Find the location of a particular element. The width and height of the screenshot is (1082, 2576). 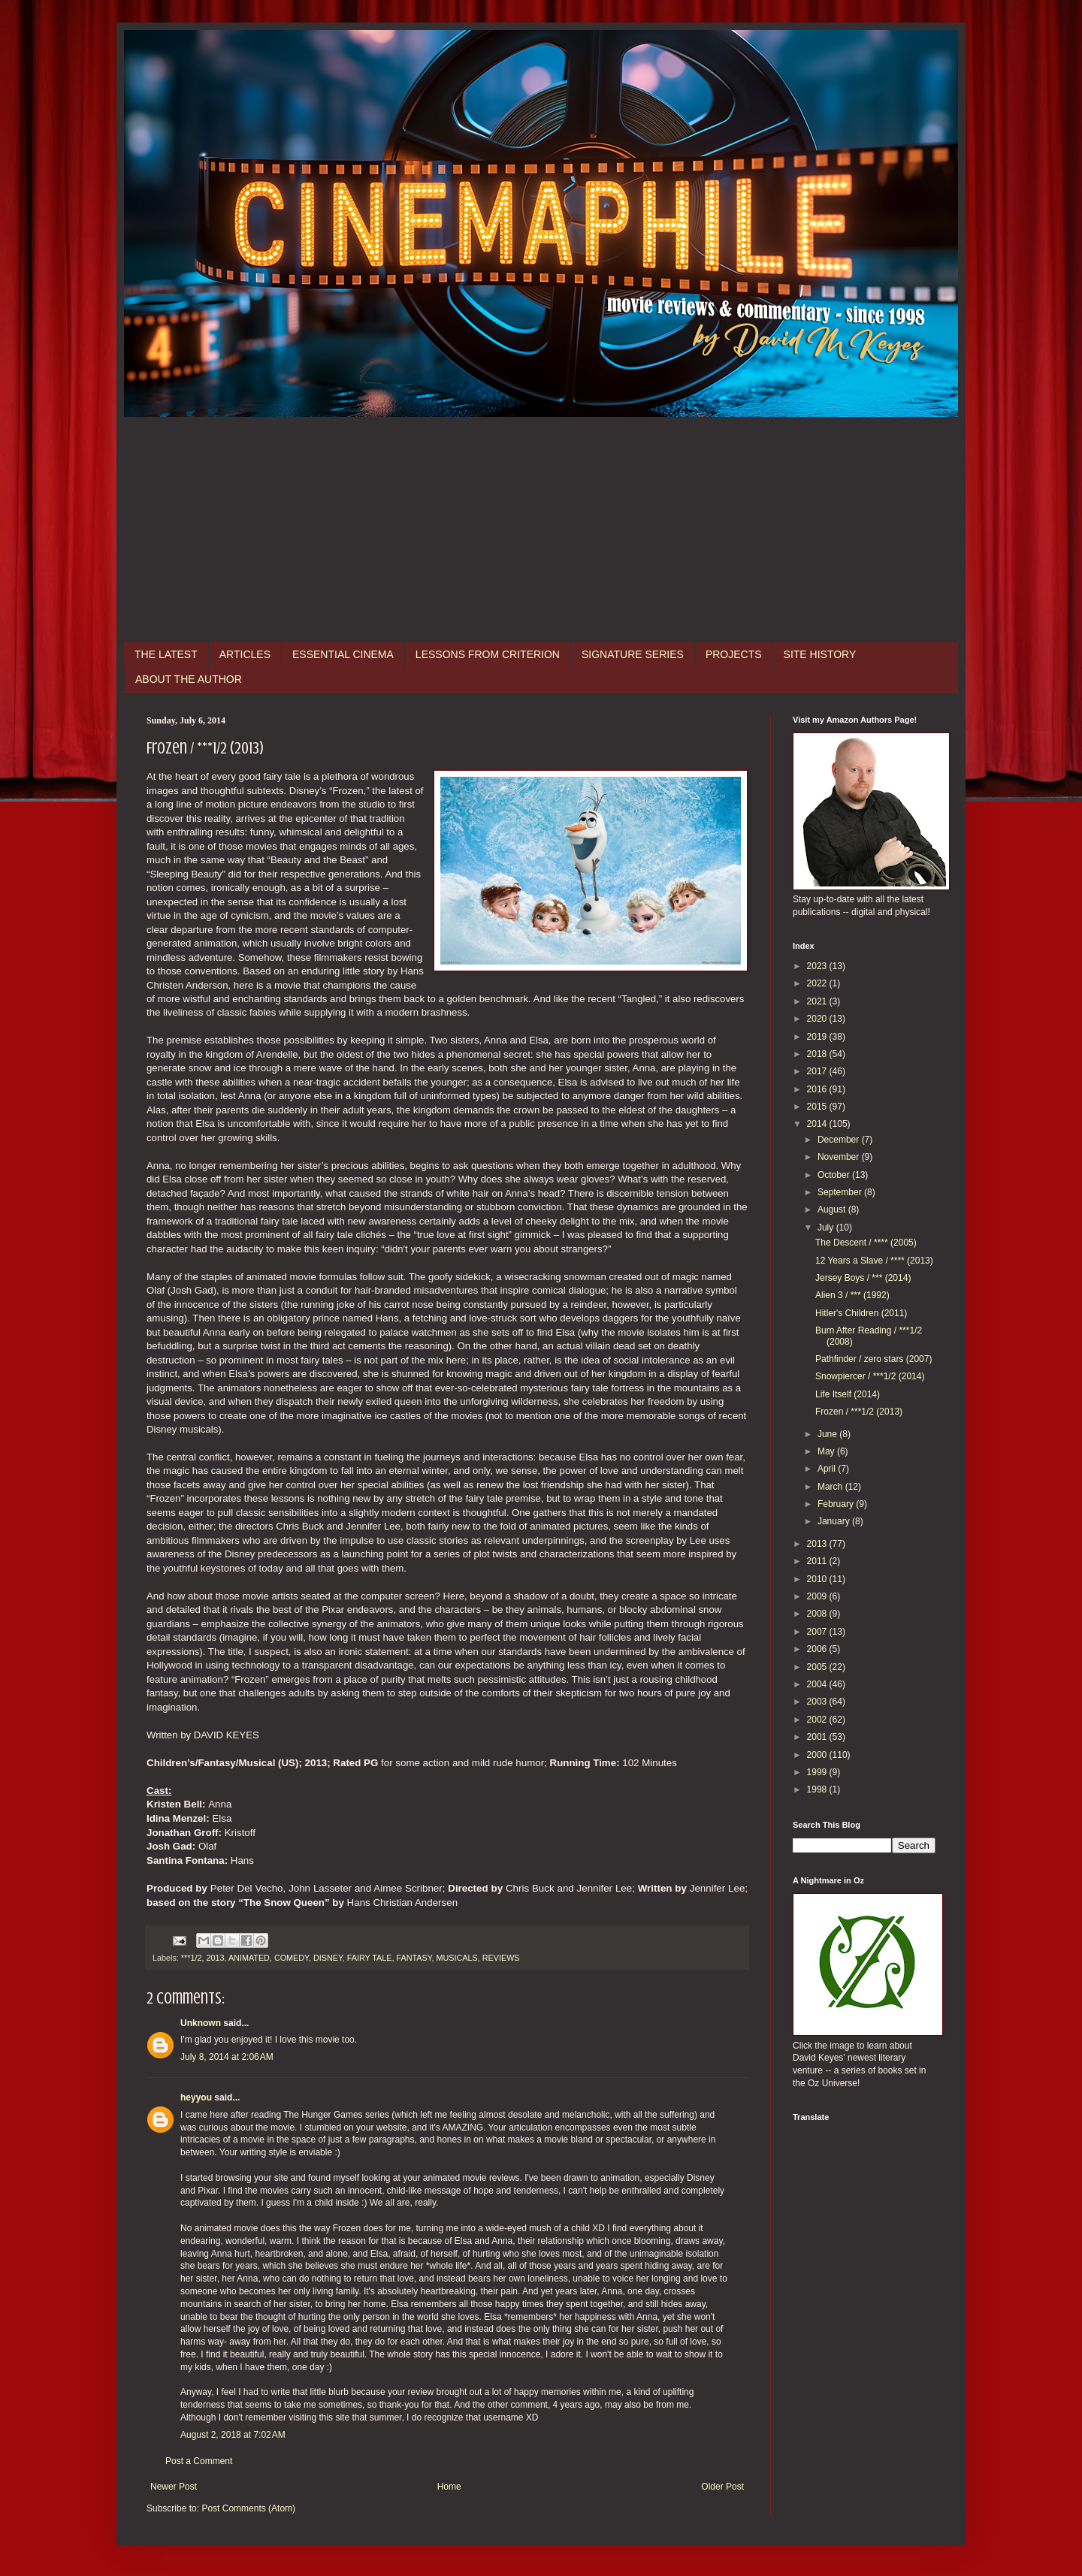

Home is located at coordinates (449, 2486).